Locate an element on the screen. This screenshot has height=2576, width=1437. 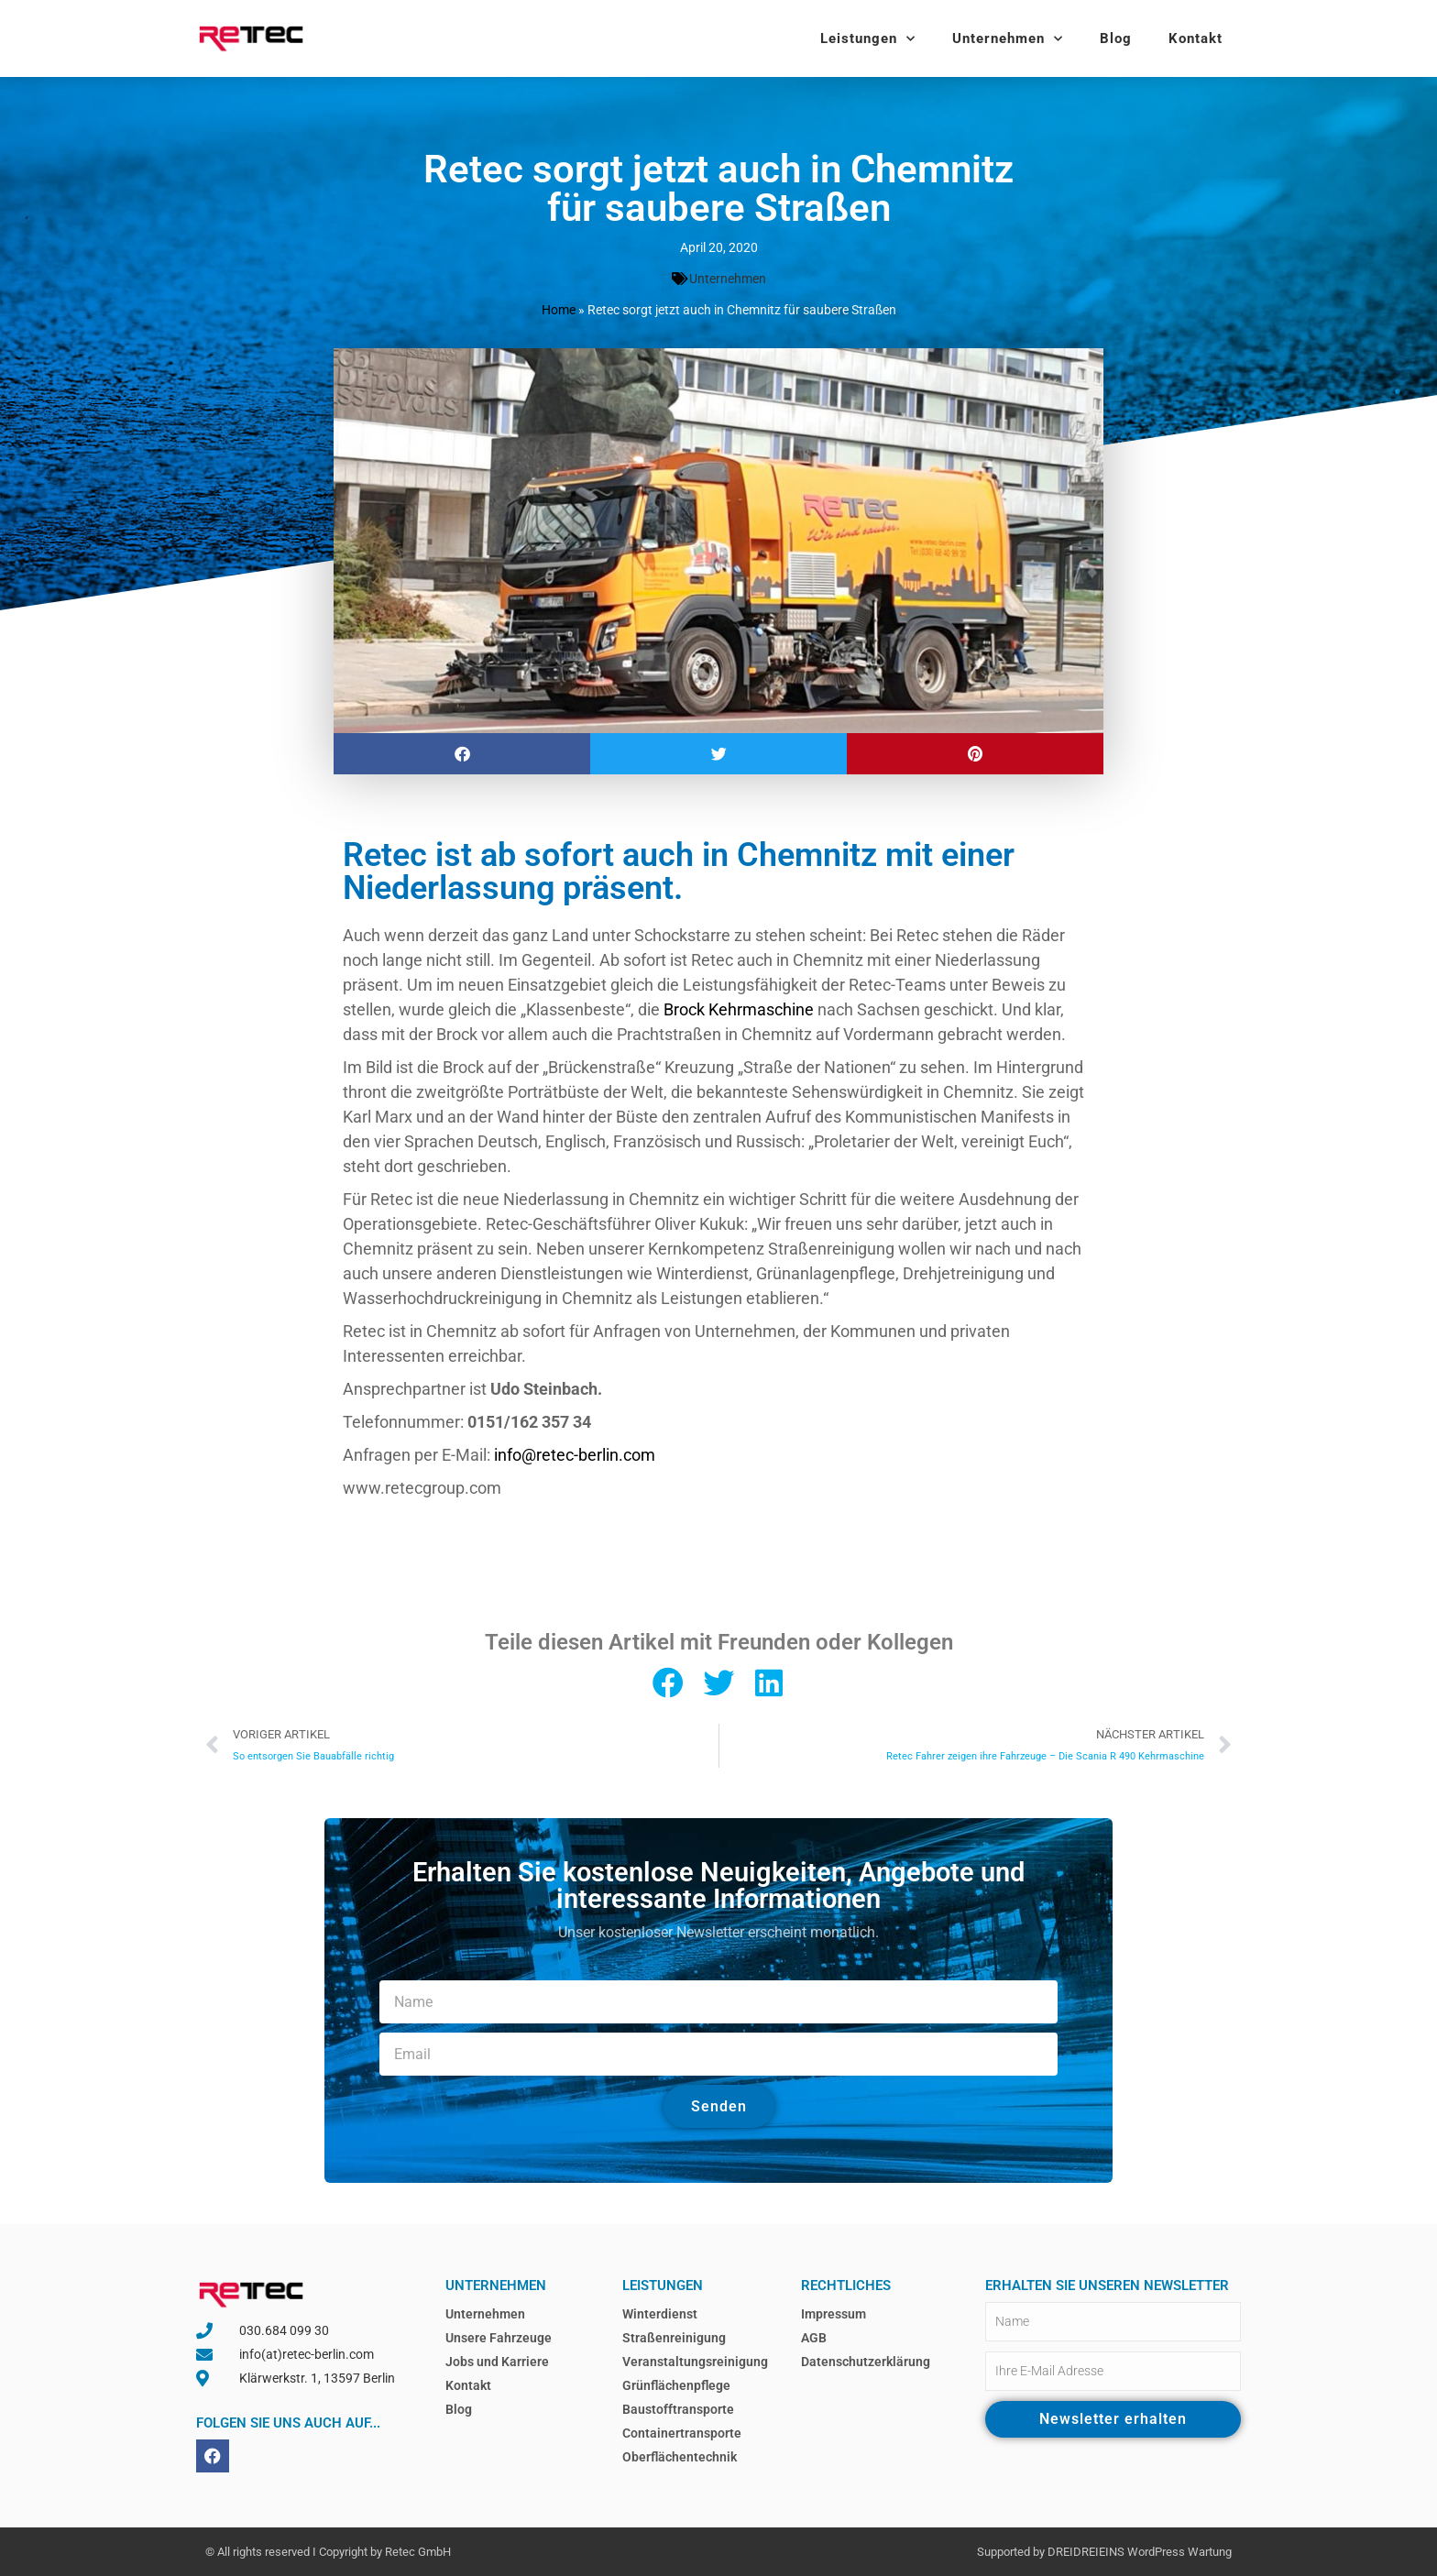
Datenschutzerklärung is located at coordinates (865, 2361).